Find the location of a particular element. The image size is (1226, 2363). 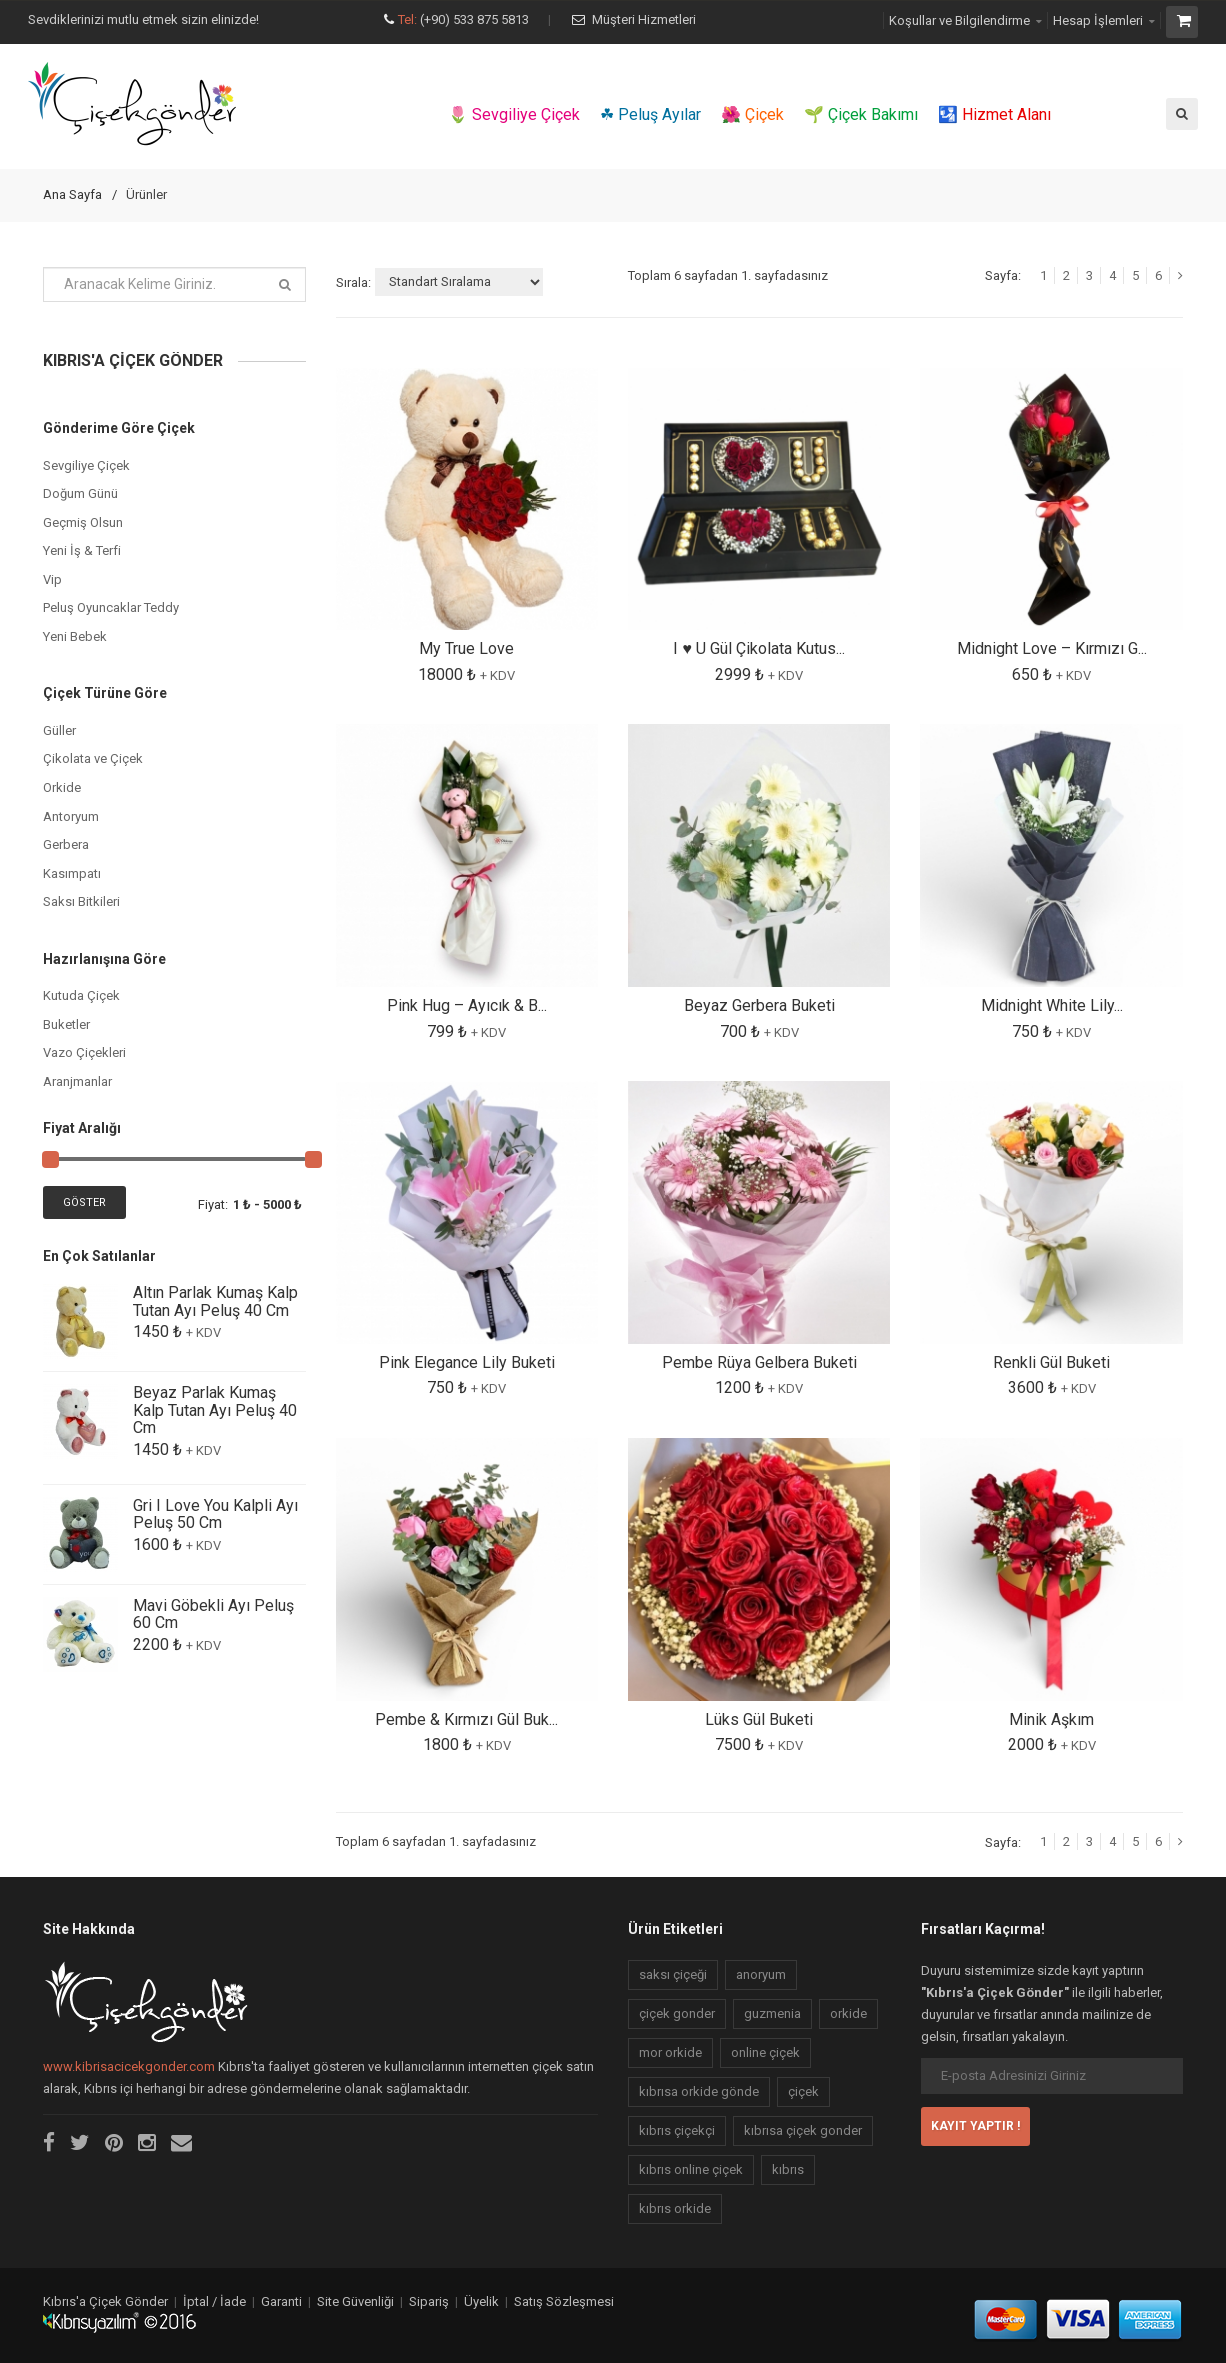

Kasımpatı is located at coordinates (72, 873).